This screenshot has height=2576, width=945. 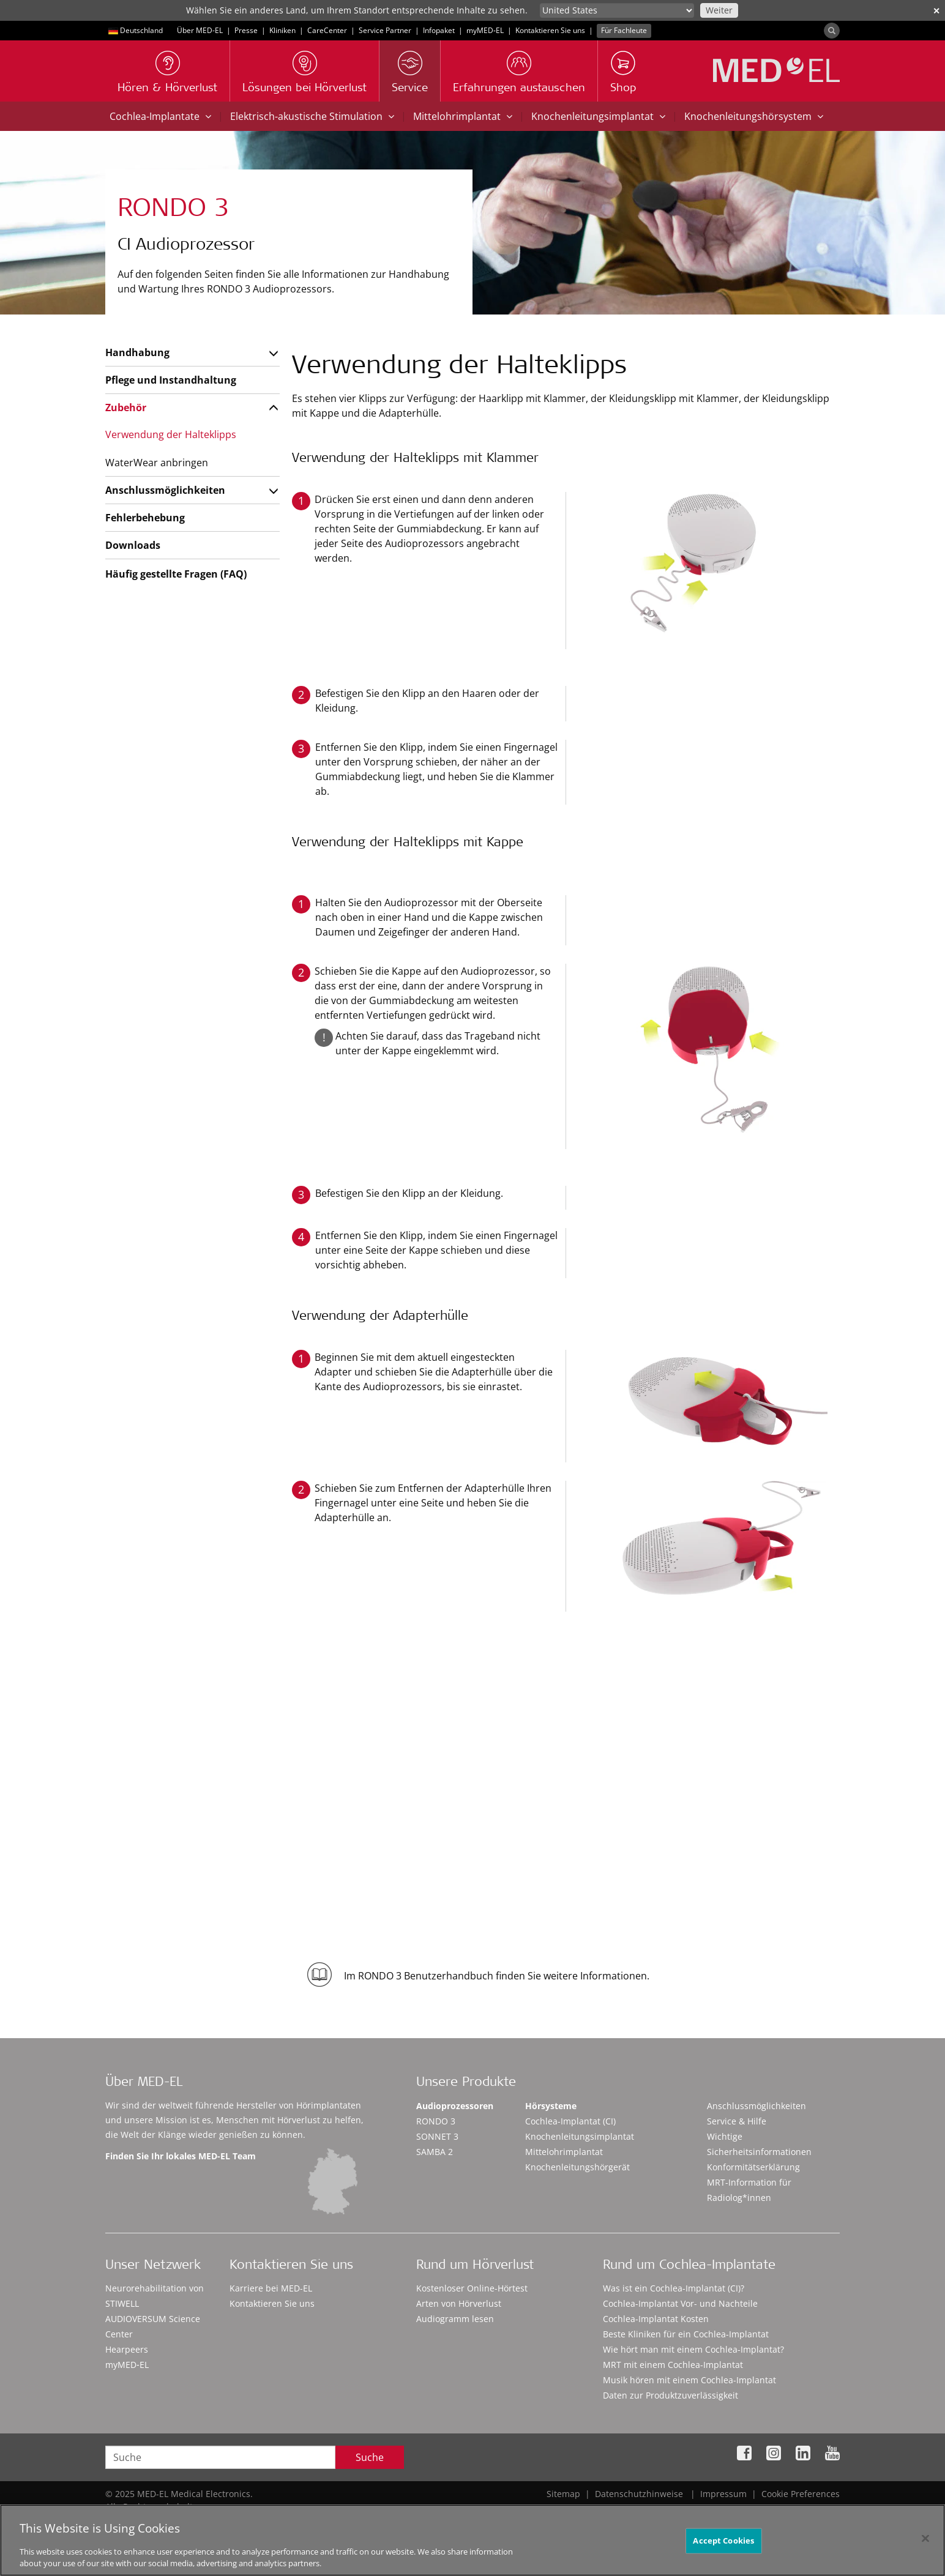 I want to click on Zubehör, so click(x=125, y=407).